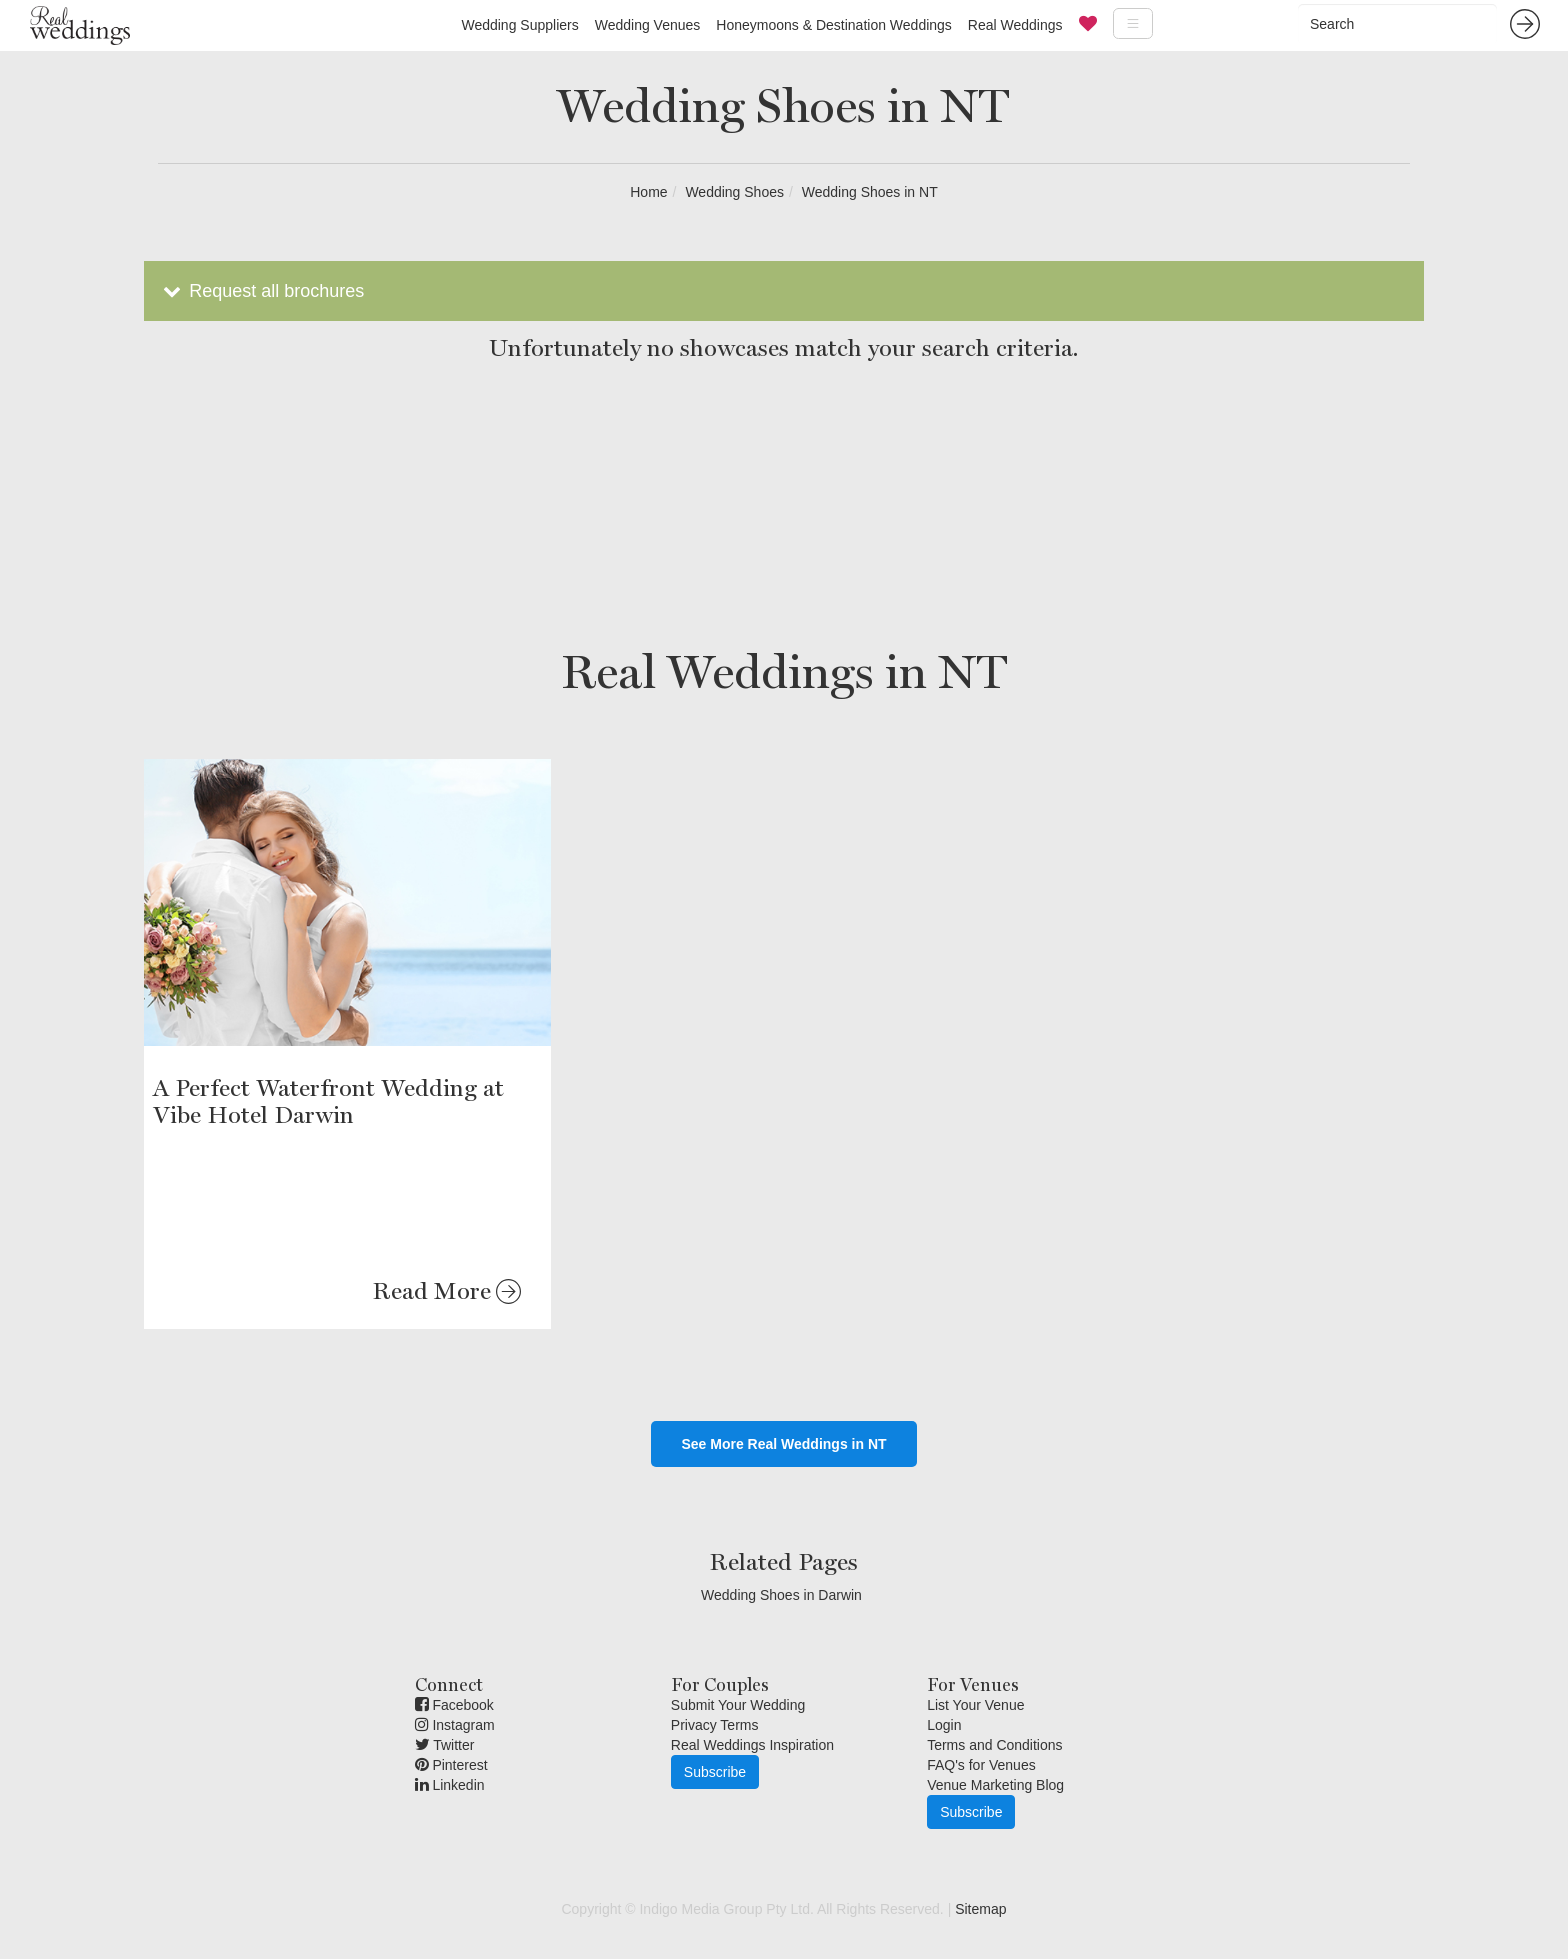 This screenshot has height=1959, width=1568. What do you see at coordinates (715, 1725) in the screenshot?
I see `Privacy Terms` at bounding box center [715, 1725].